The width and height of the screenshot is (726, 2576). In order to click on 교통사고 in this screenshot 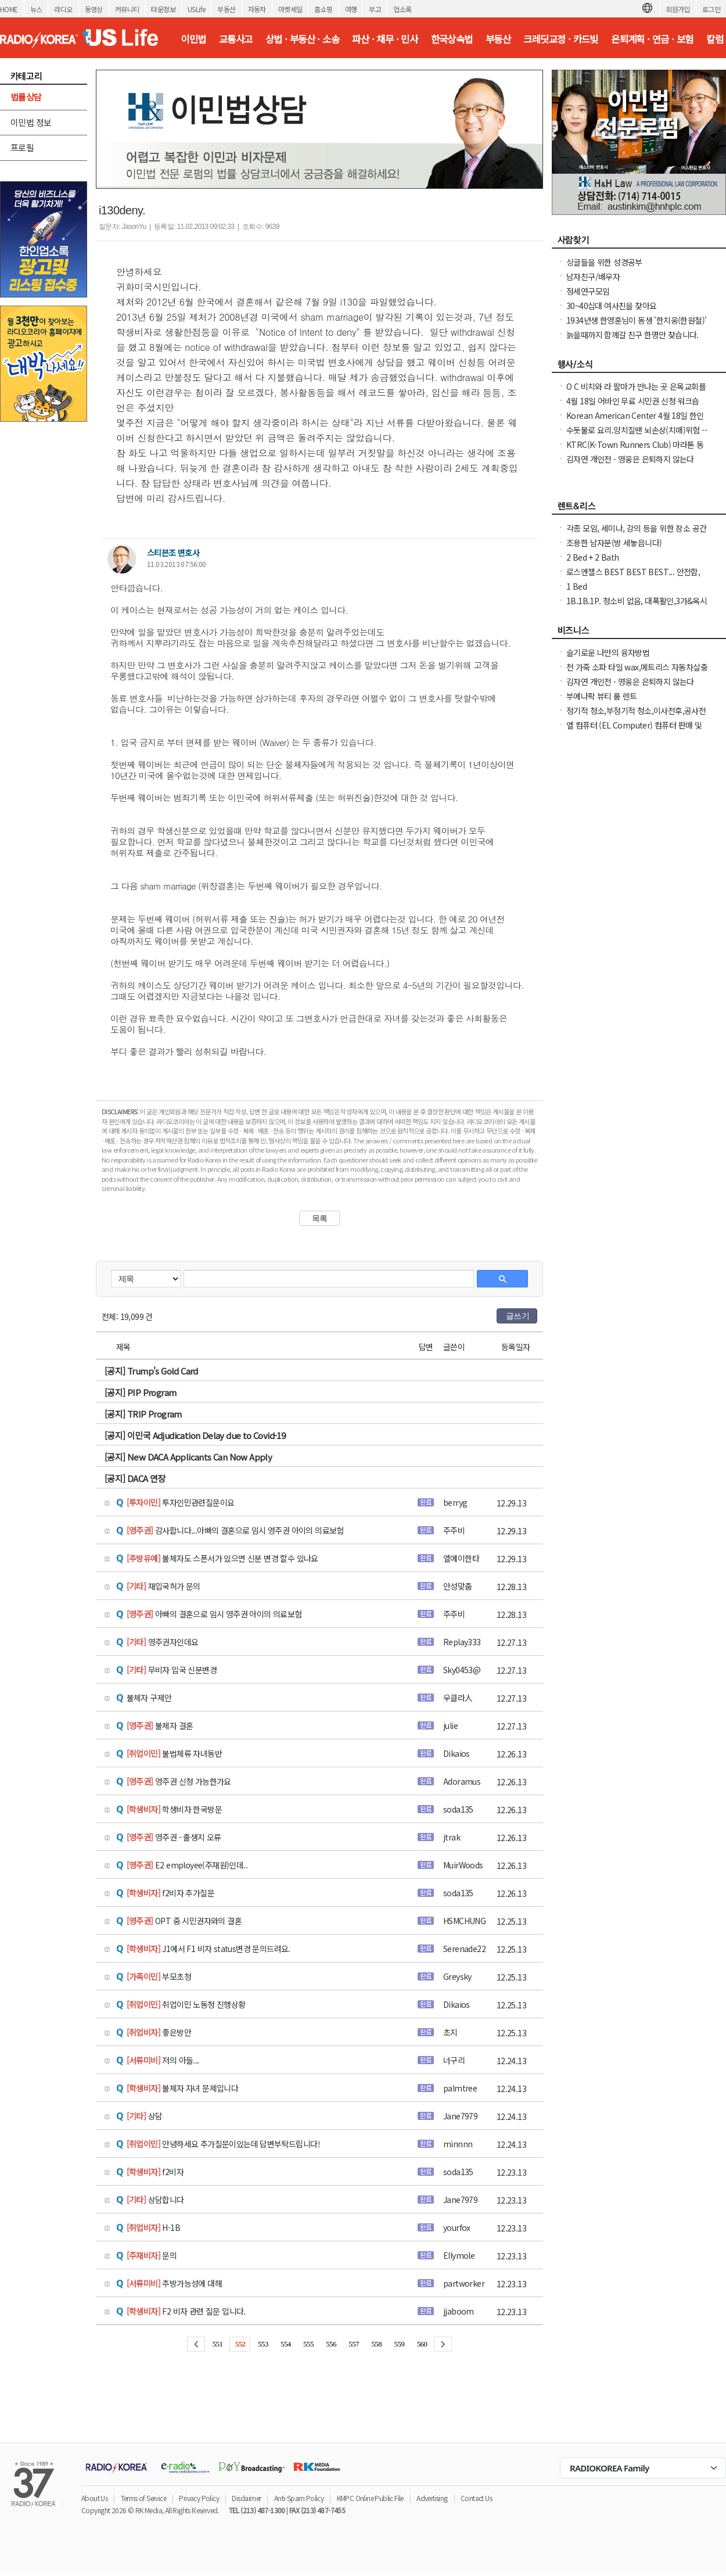, I will do `click(236, 39)`.